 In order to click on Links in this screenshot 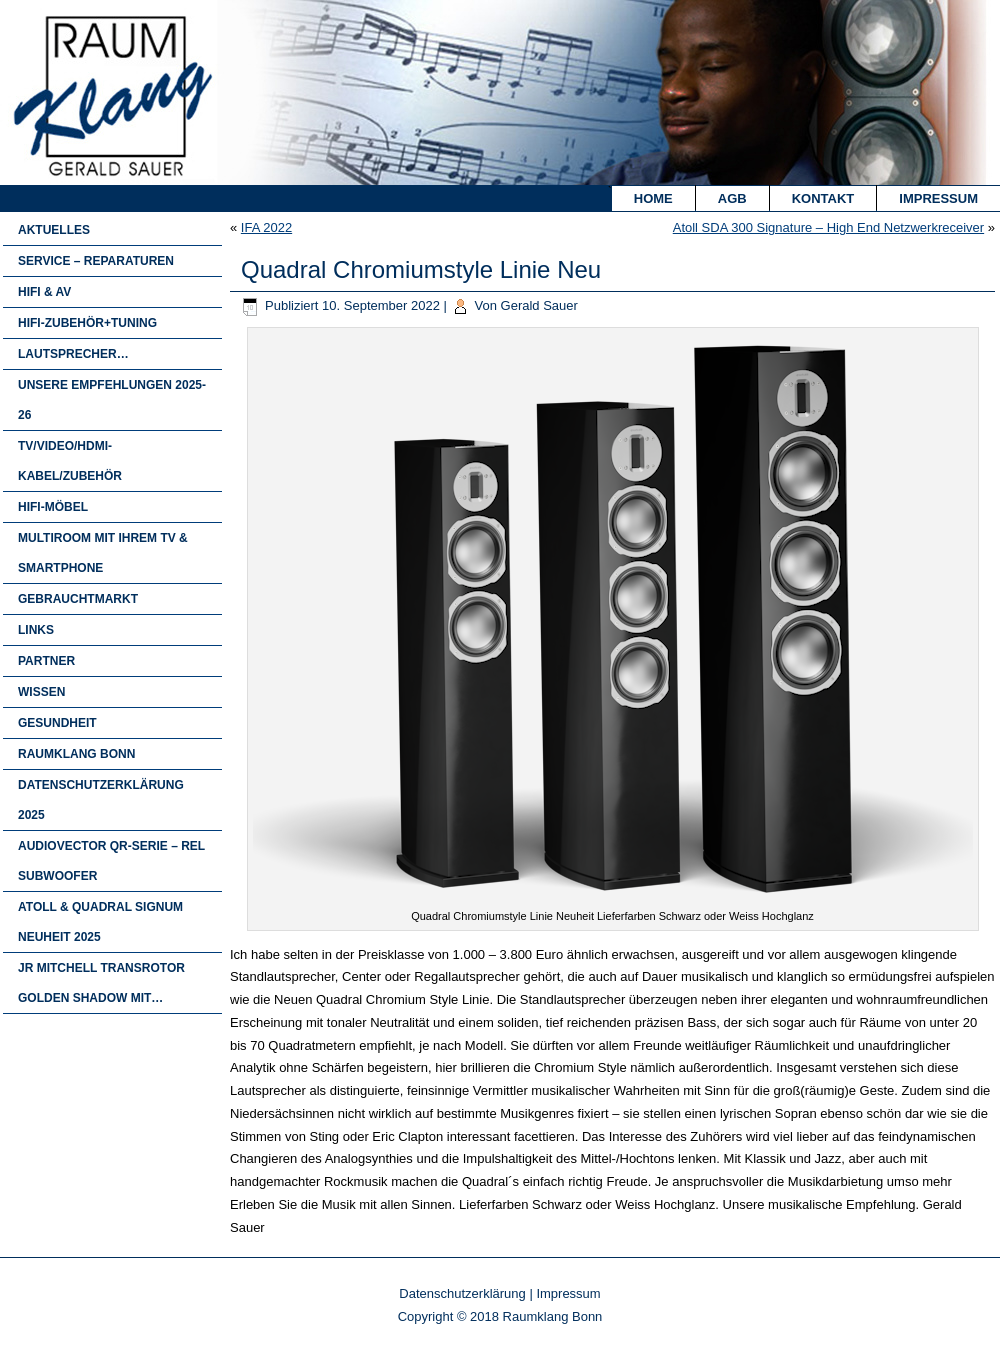, I will do `click(36, 630)`.